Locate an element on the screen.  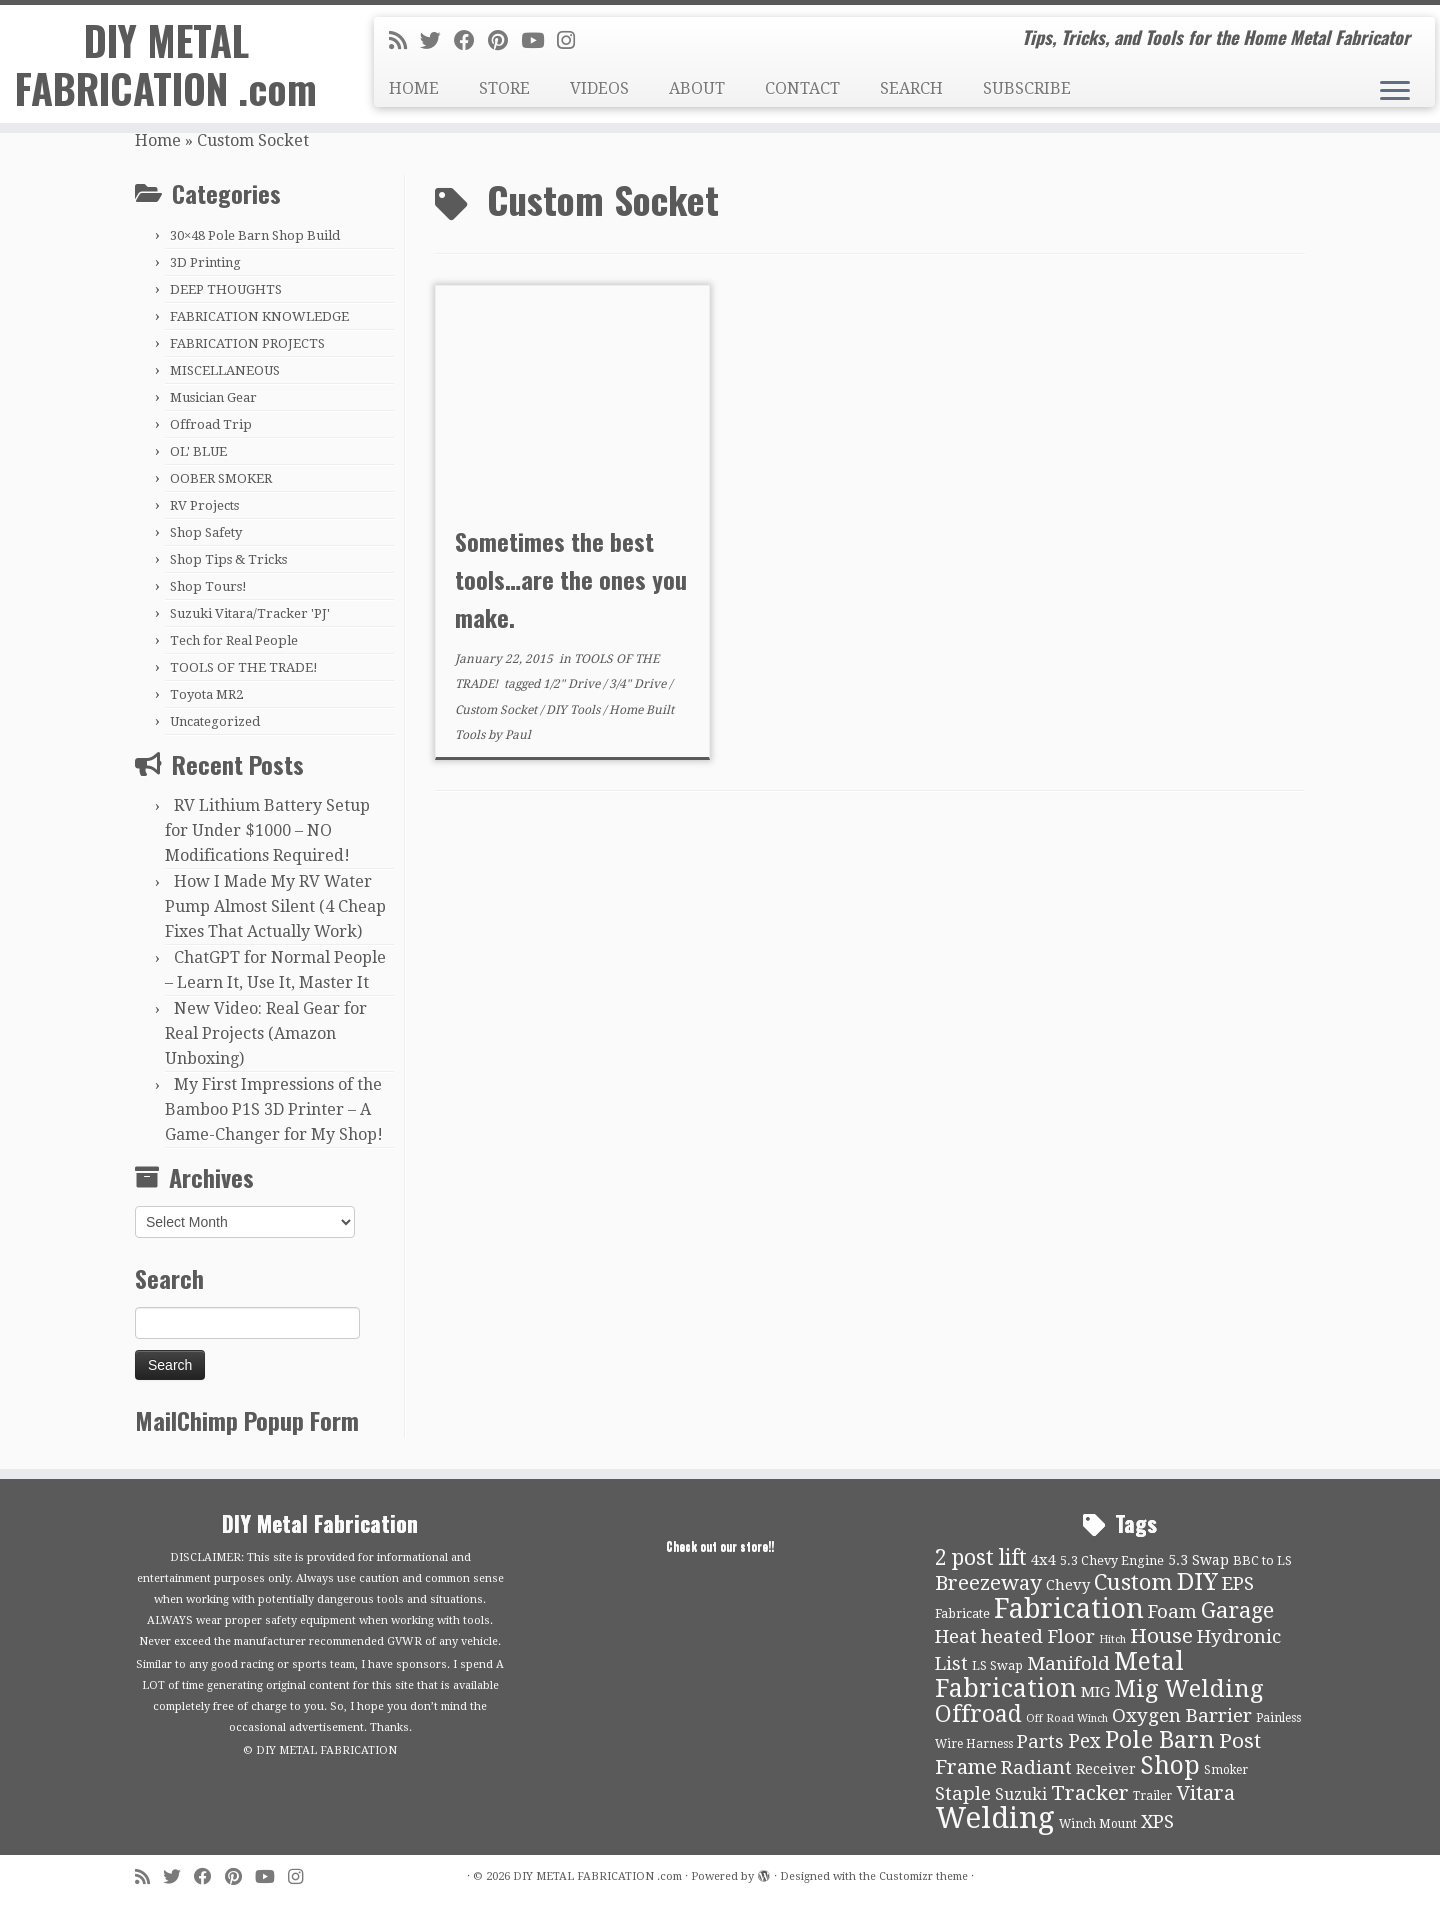
Garage [Garage (30 items)] is located at coordinates (1237, 1610).